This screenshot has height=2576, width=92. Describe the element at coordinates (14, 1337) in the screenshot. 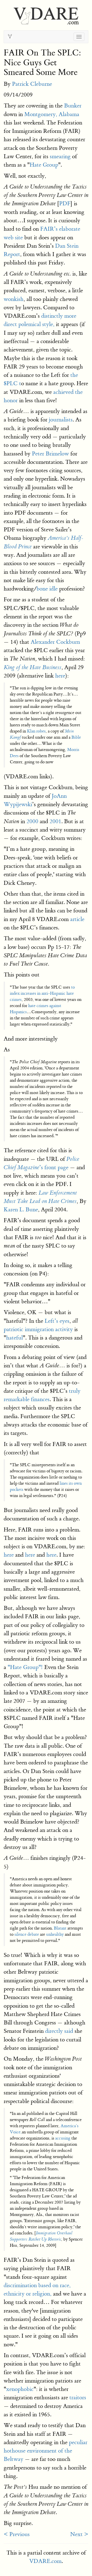

I see `hateful` at that location.